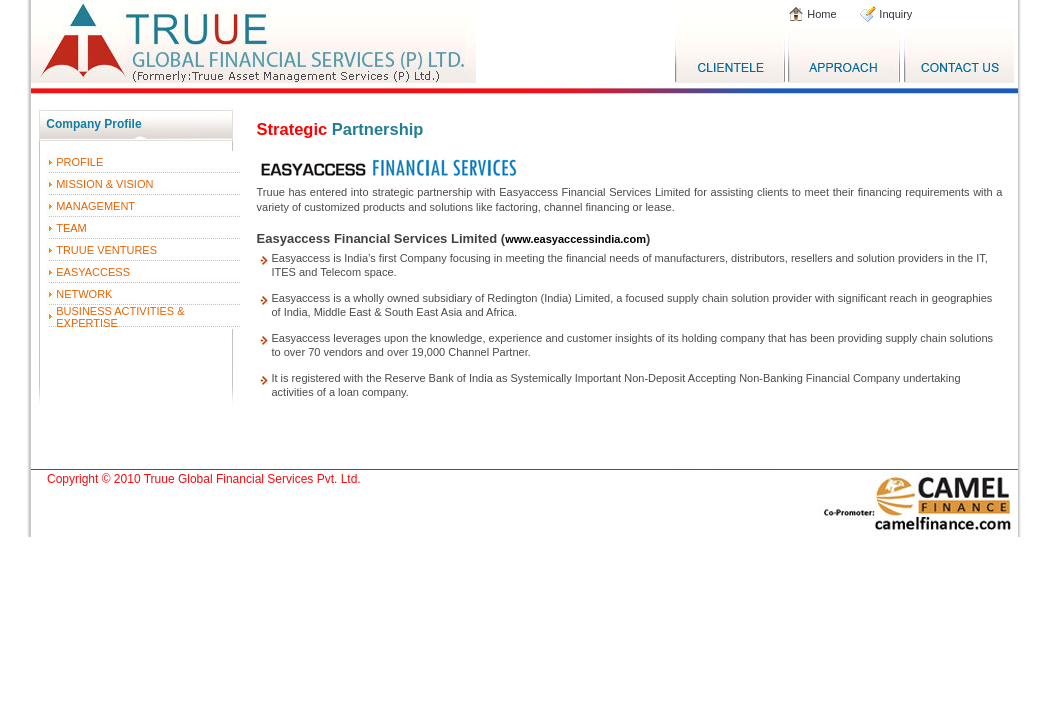 The height and width of the screenshot is (720, 1049). Describe the element at coordinates (71, 228) in the screenshot. I see `TEAM` at that location.